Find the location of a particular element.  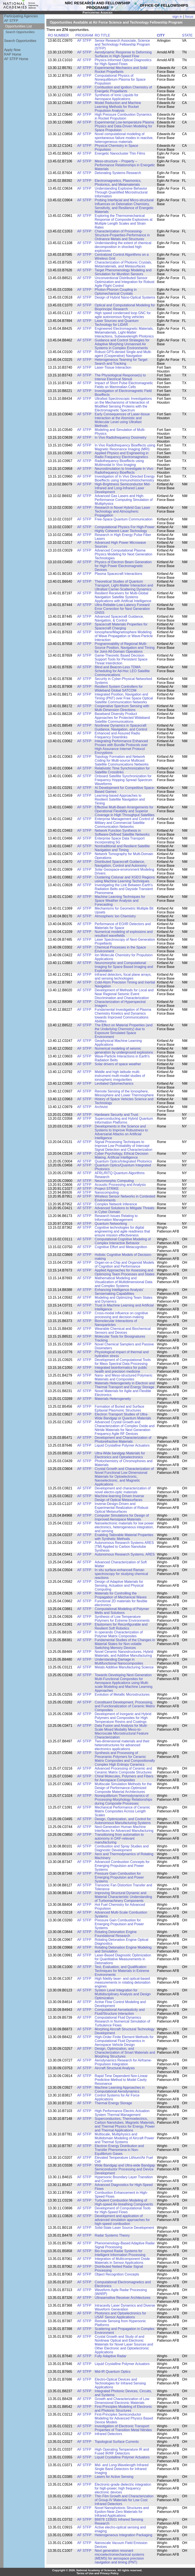

Physics-Informed Optical Diagnostics for High-Speed Flows is located at coordinates (123, 62).